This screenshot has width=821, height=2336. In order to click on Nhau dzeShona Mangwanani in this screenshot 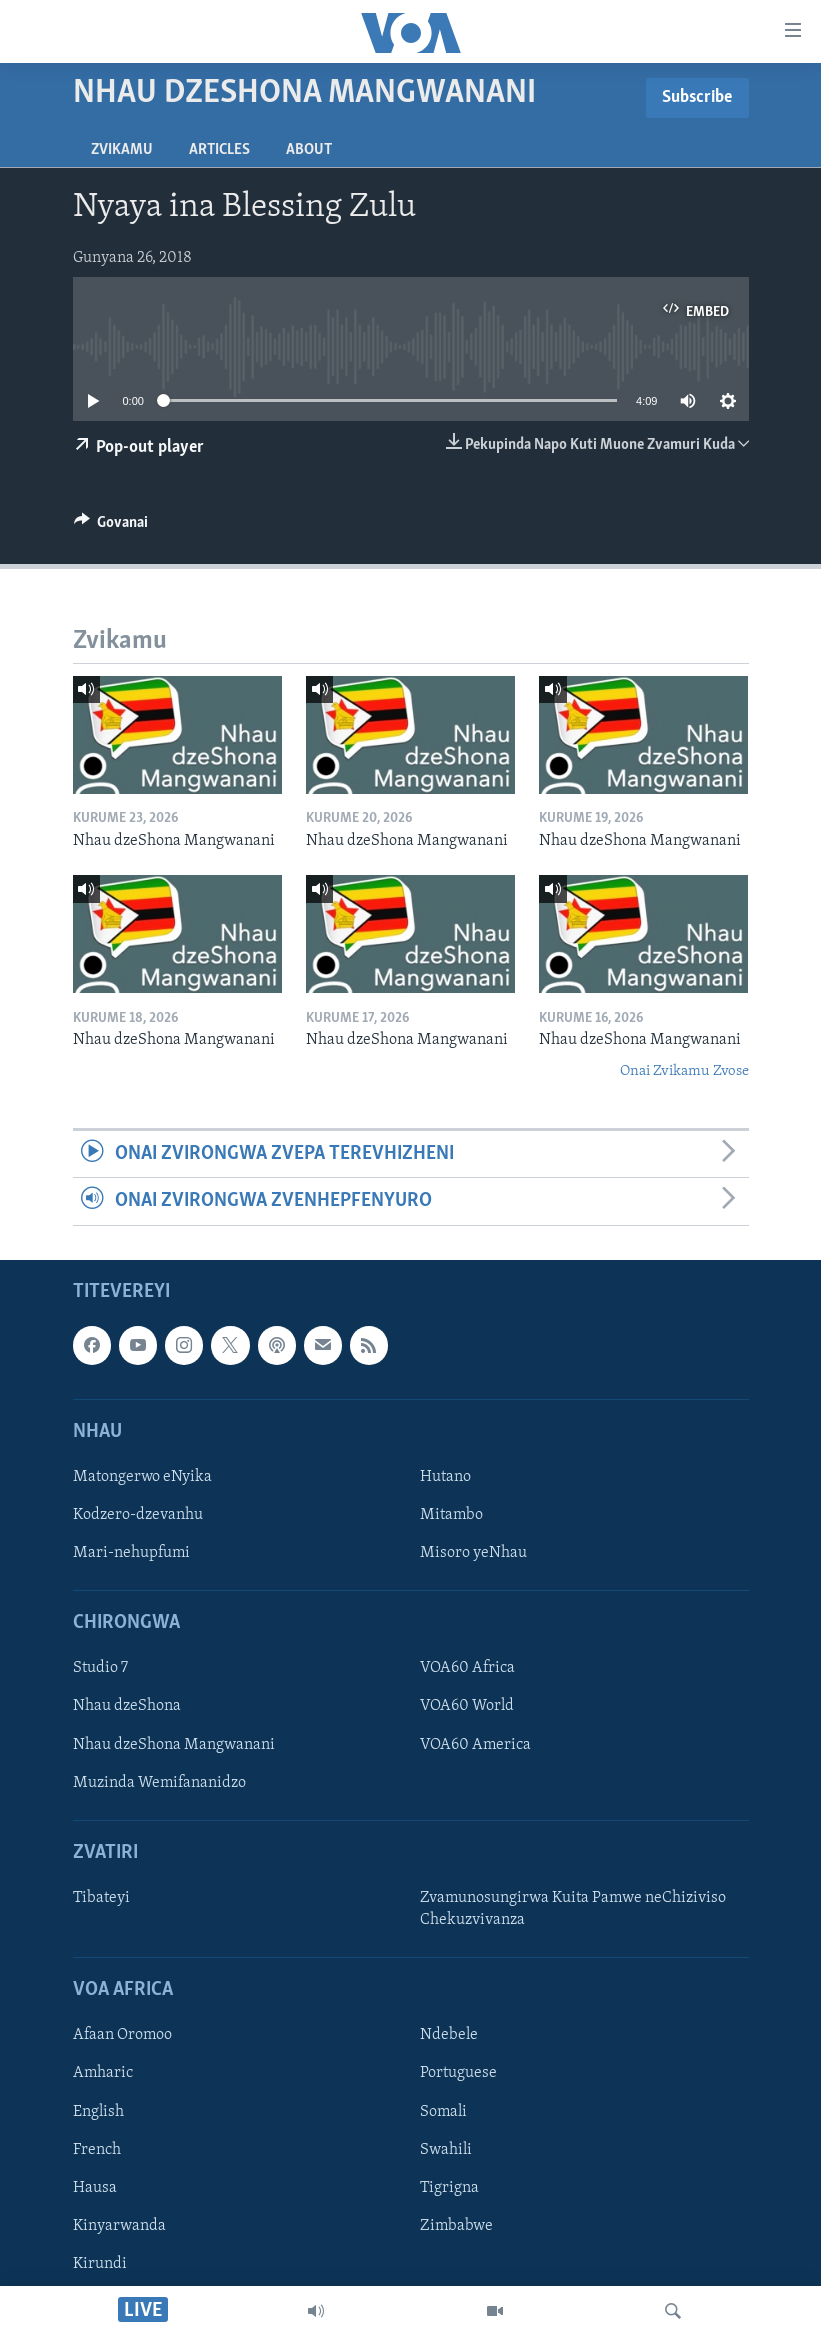, I will do `click(174, 1744)`.